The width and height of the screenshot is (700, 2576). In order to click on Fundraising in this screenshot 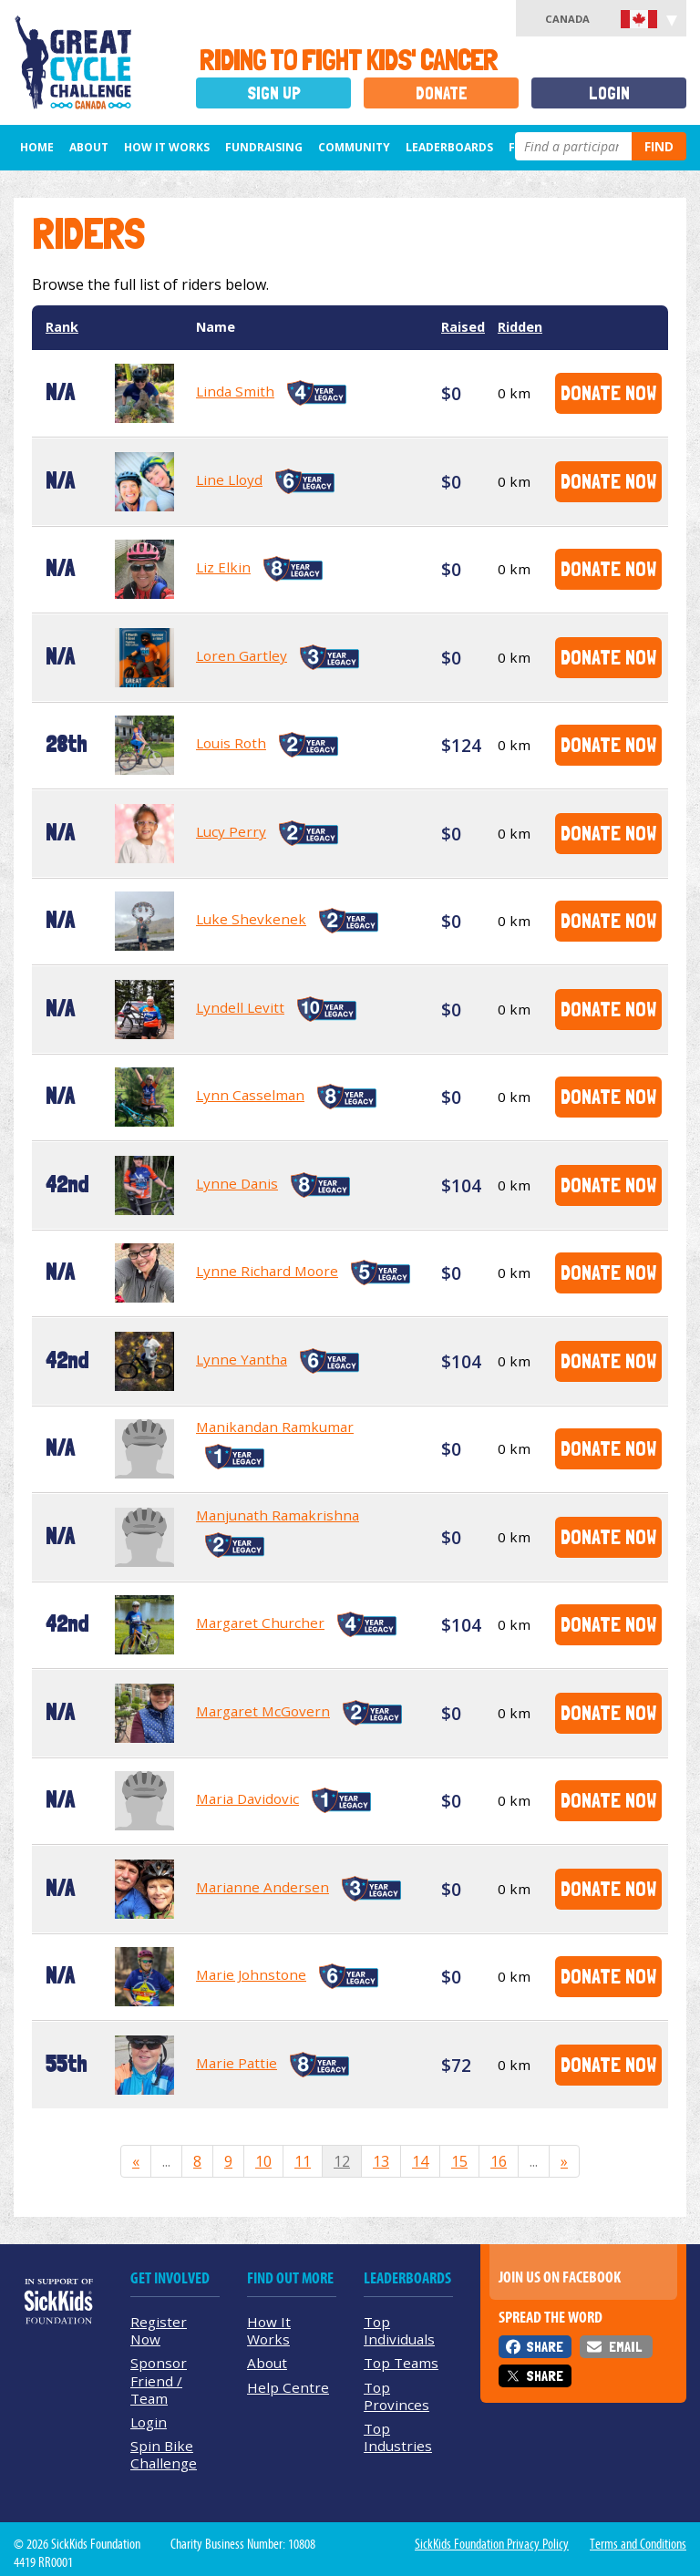, I will do `click(264, 147)`.